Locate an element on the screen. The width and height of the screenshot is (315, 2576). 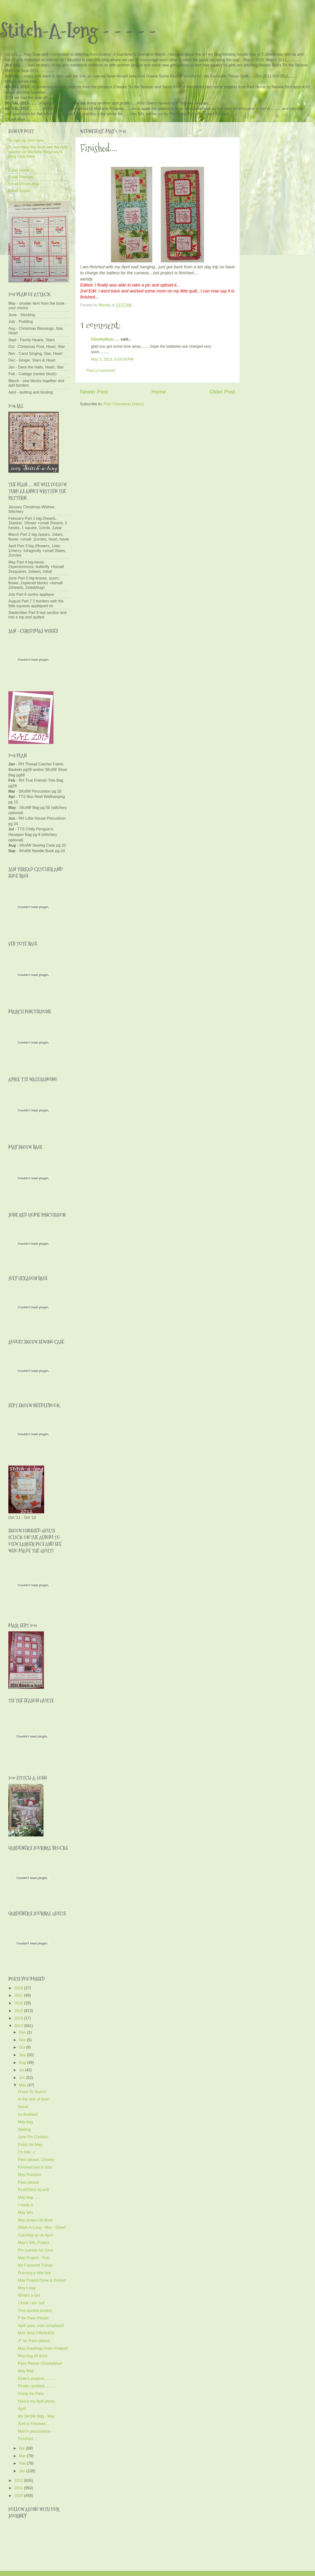
Pin cushion for June is located at coordinates (35, 2250).